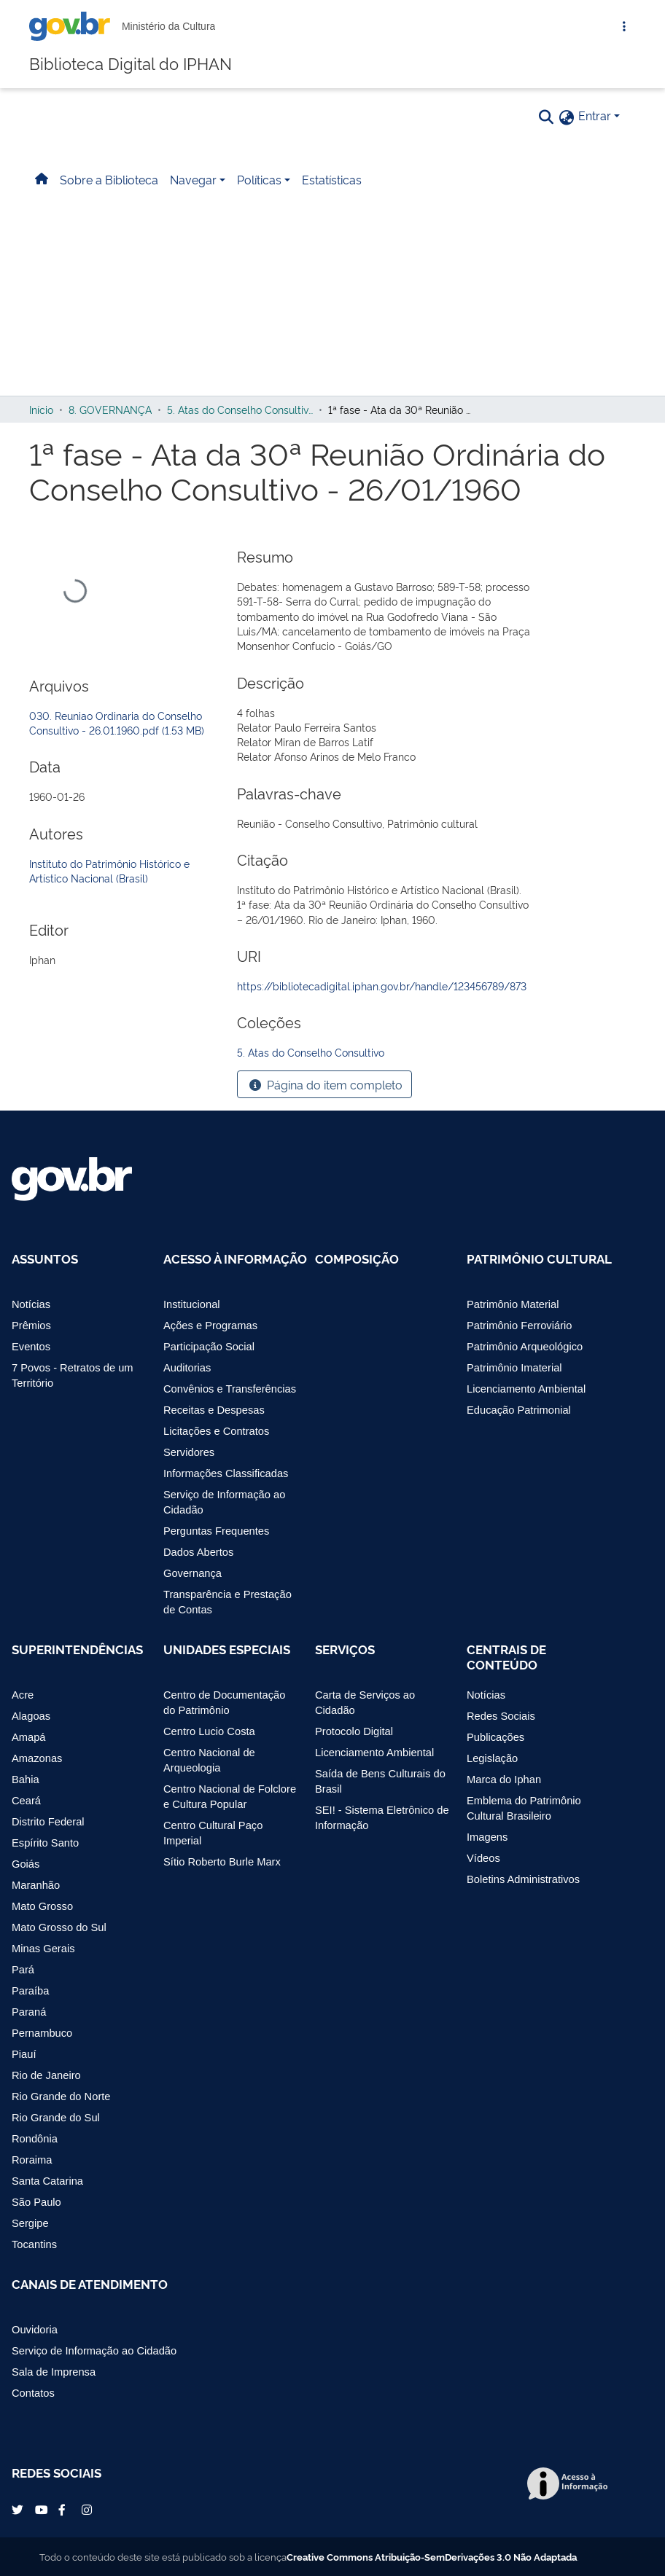  What do you see at coordinates (193, 179) in the screenshot?
I see `Navegar` at bounding box center [193, 179].